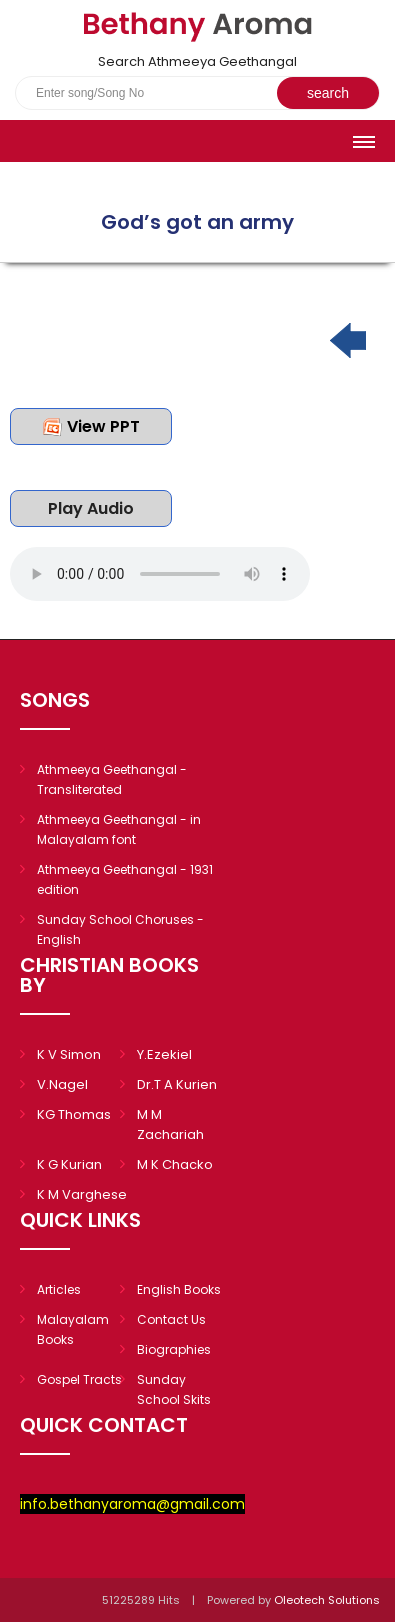 The height and width of the screenshot is (1622, 395). I want to click on K G Kurian, so click(69, 1164).